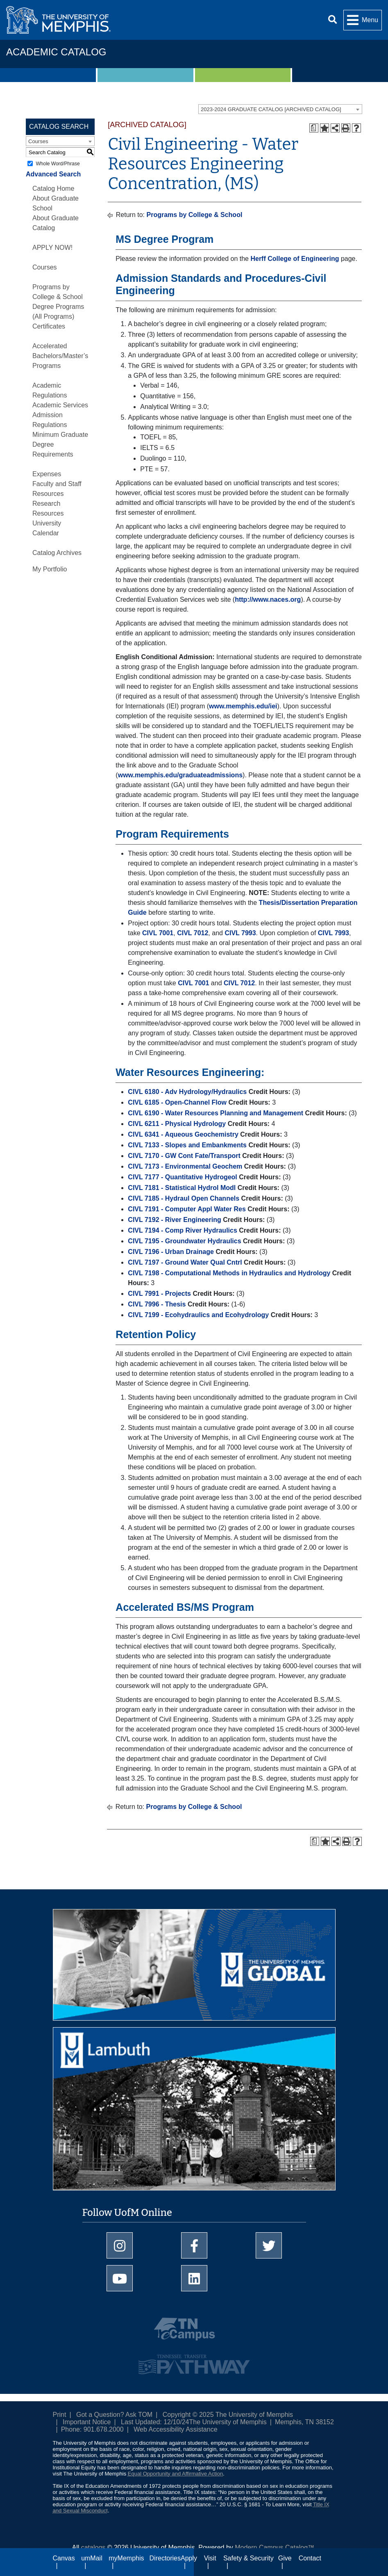  I want to click on CIVL 6180 - Adv Hydrology/Hydraulics [View course details for CIVL 6180 - Adv Hydrology/Hydraulics], so click(187, 1091).